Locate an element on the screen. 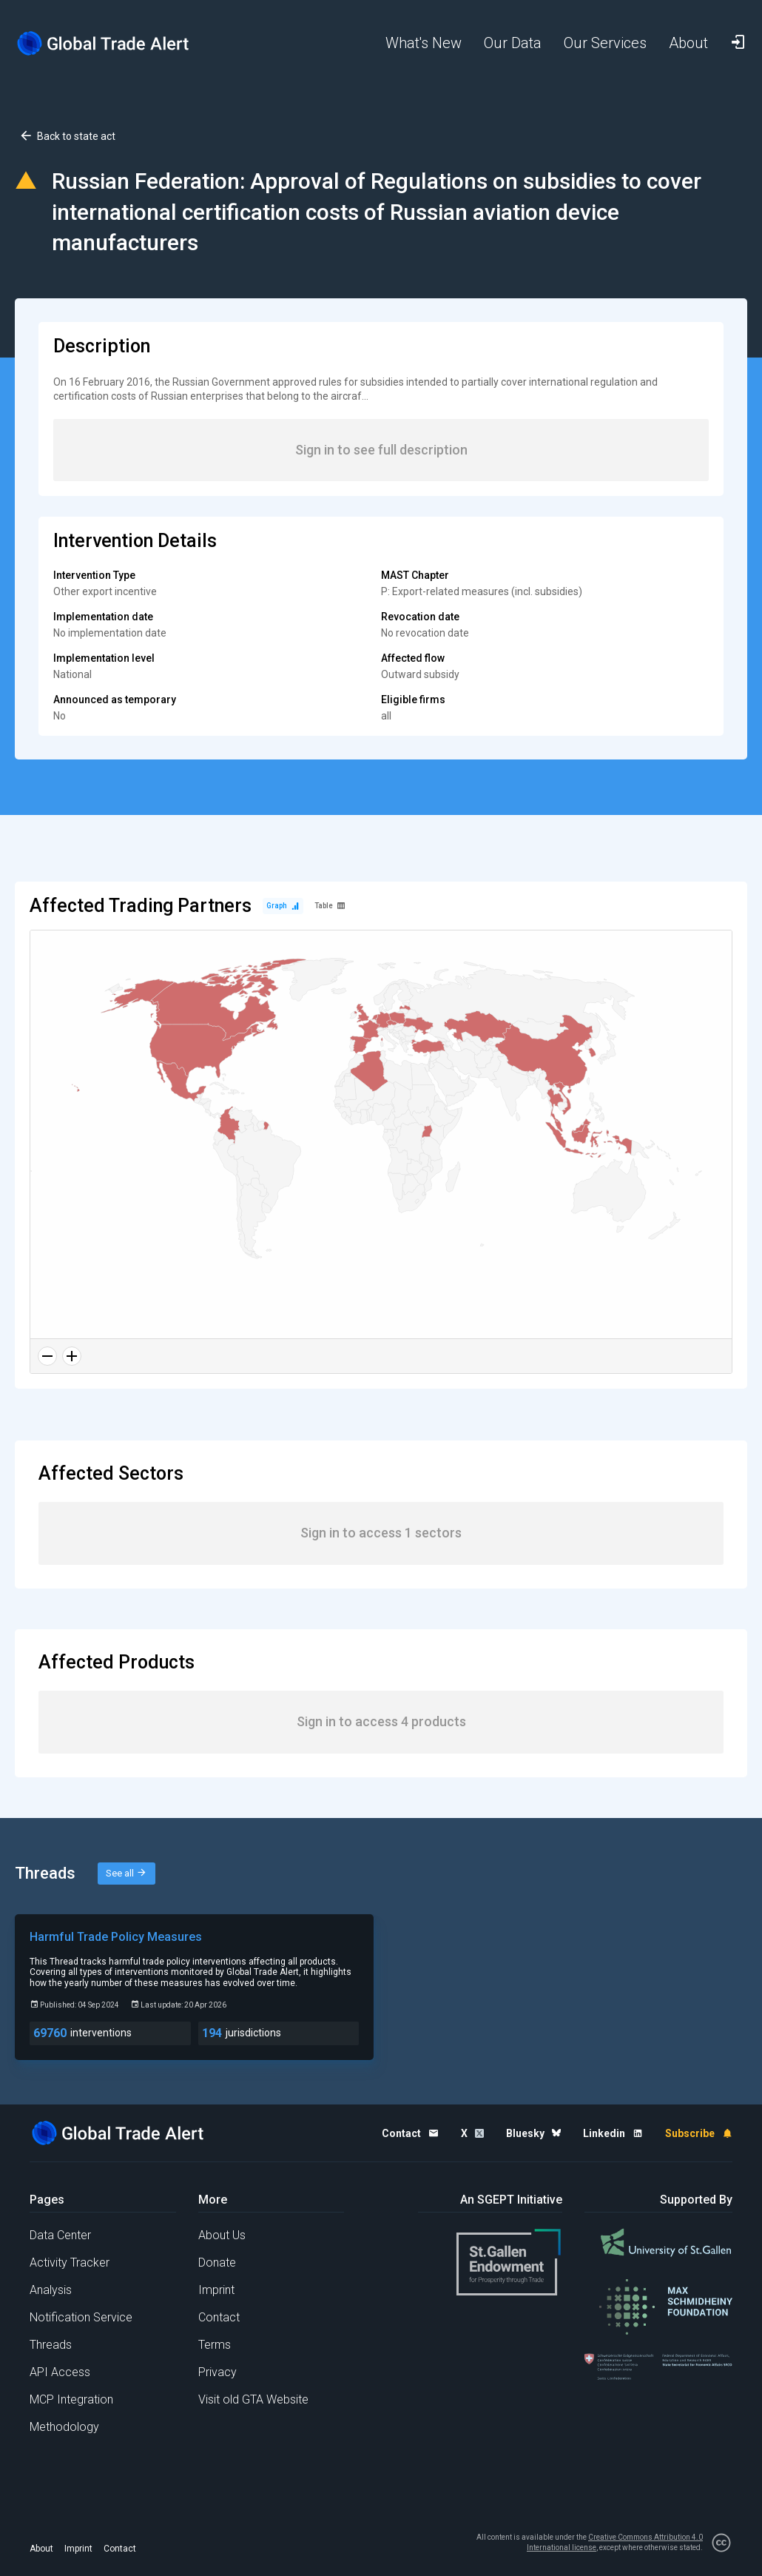 The image size is (762, 2576). [Zoom out] is located at coordinates (47, 1356).